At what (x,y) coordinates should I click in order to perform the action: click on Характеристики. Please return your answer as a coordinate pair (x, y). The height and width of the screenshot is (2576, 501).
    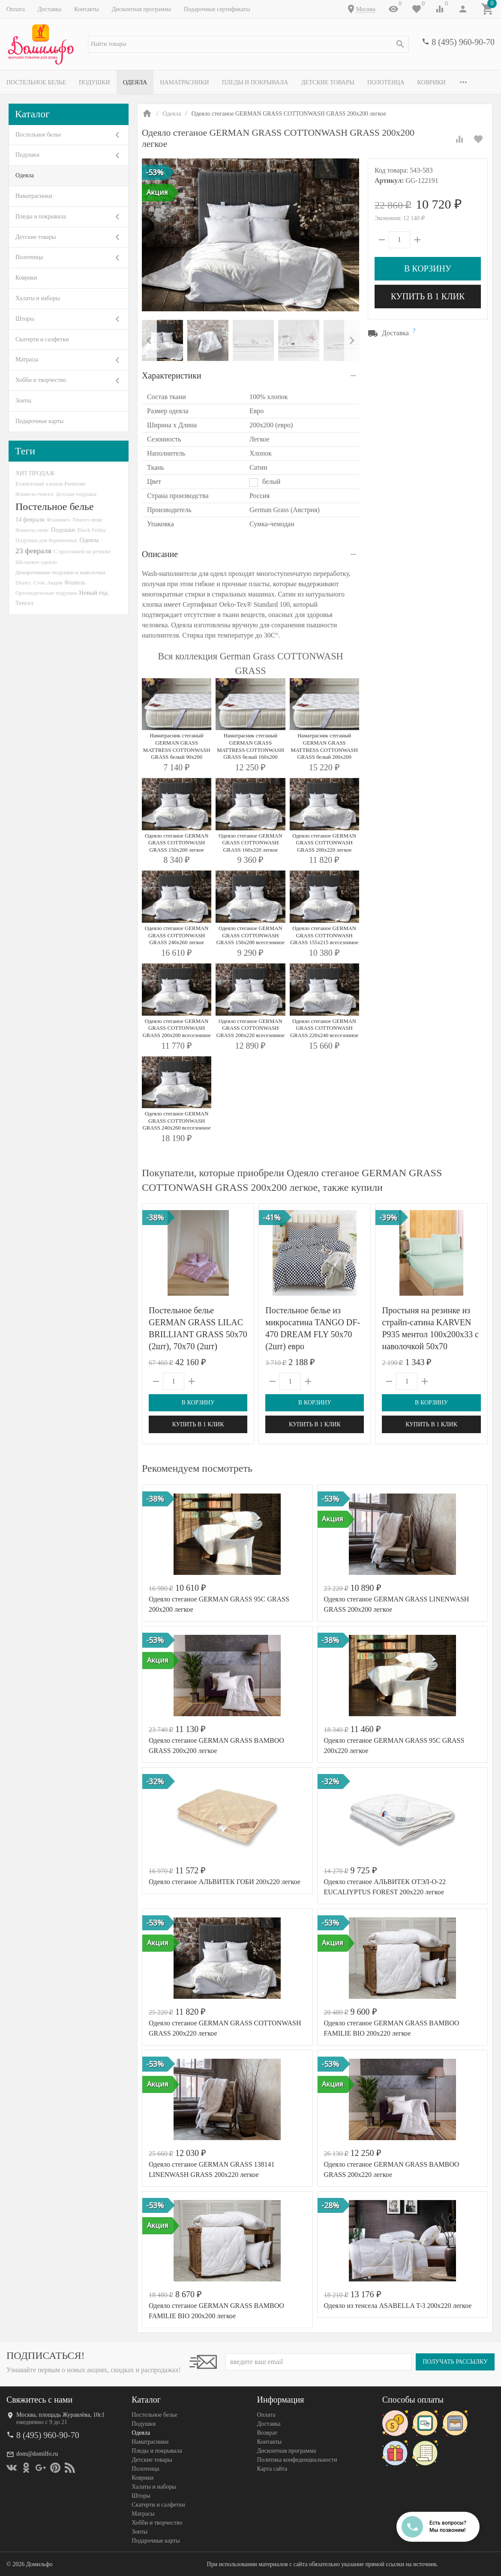
    Looking at the image, I should click on (171, 375).